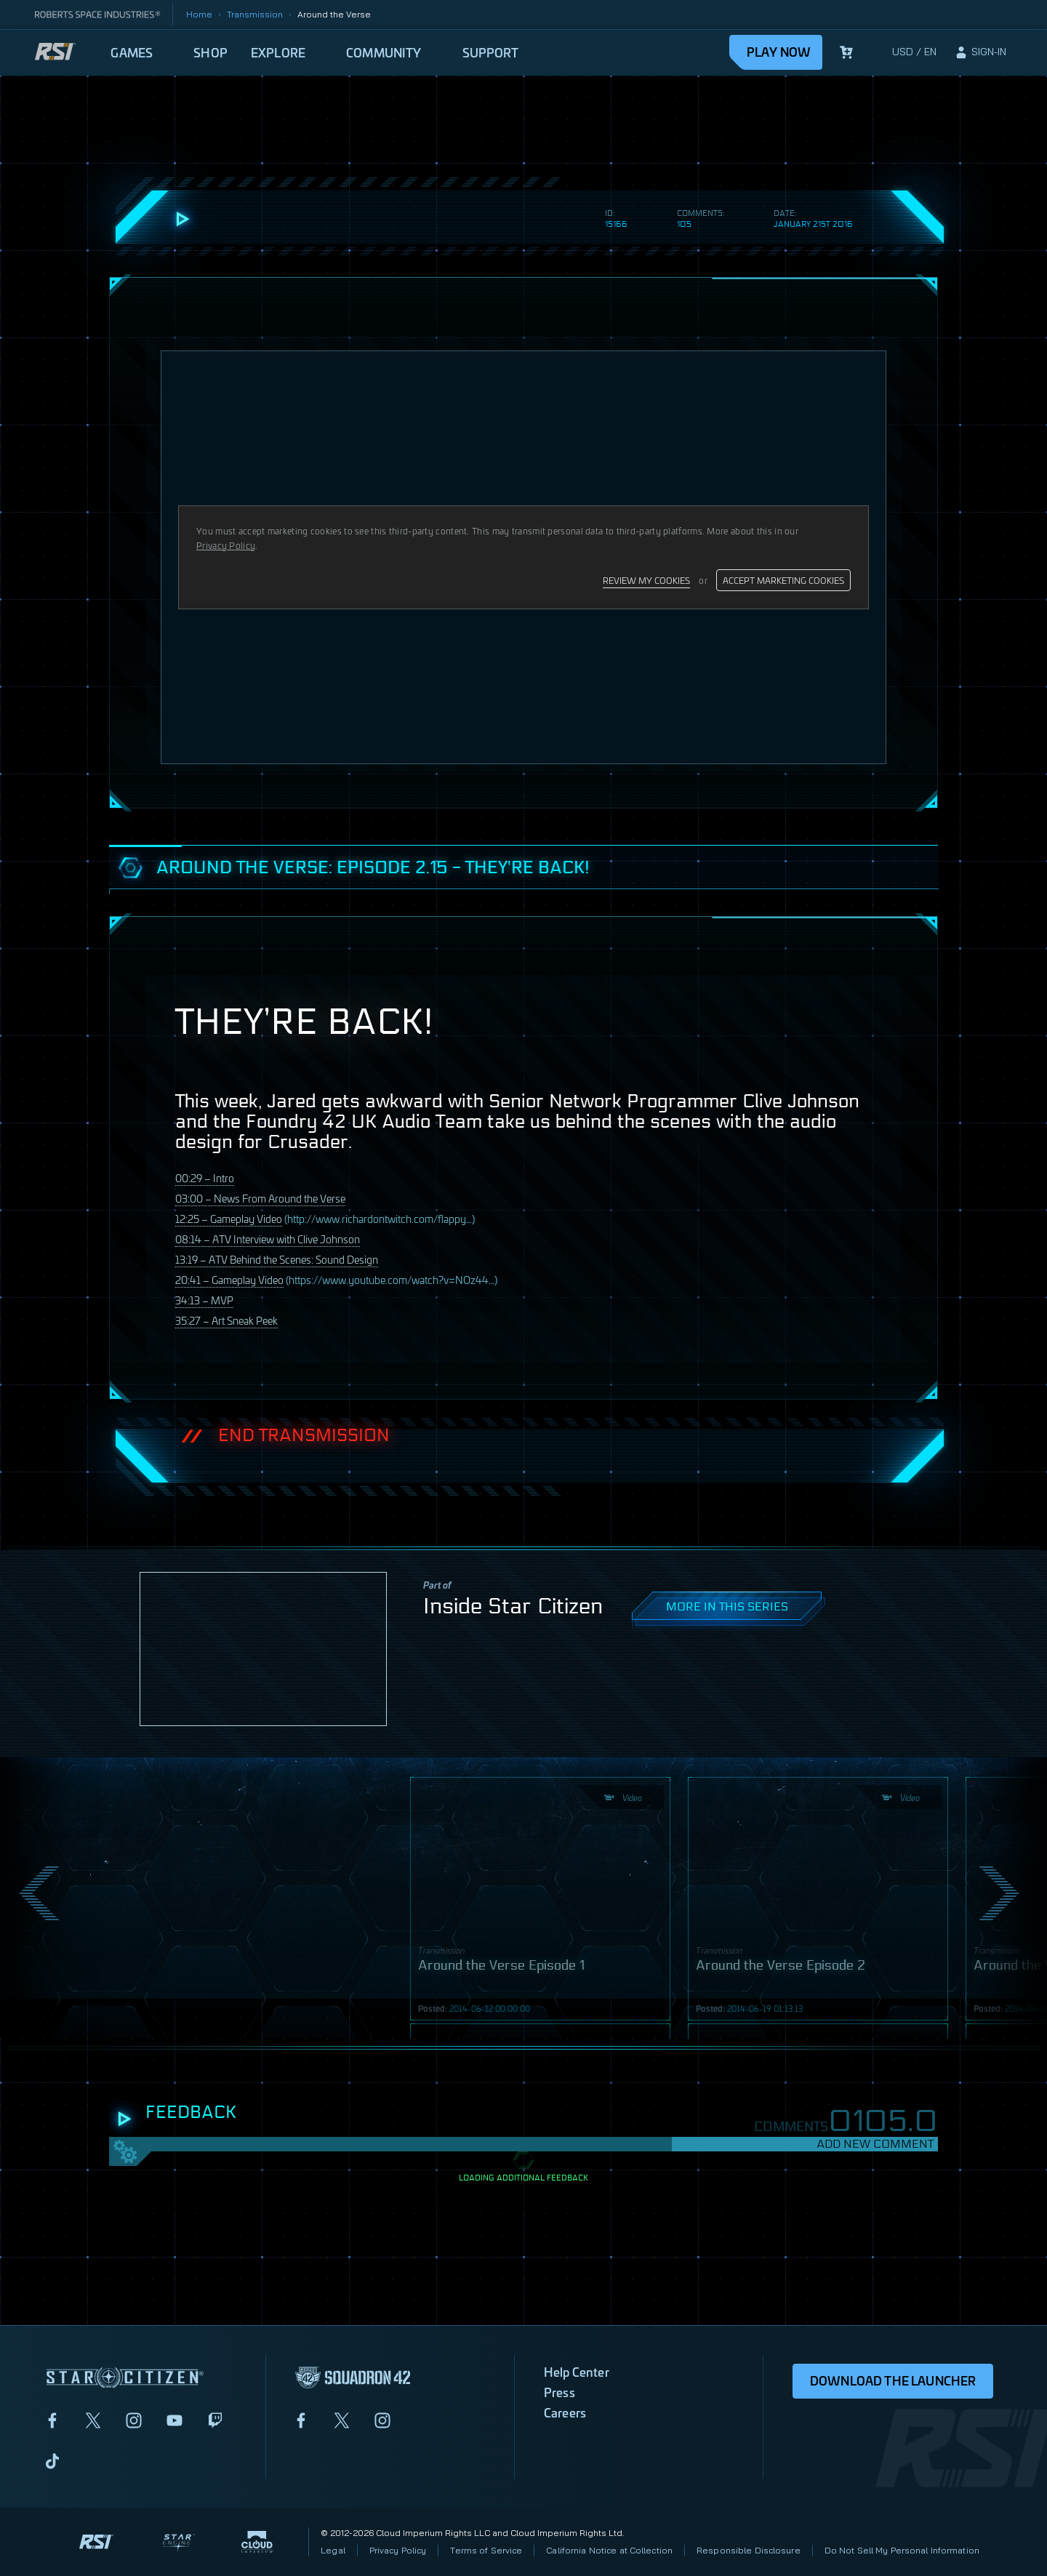  I want to click on 20:41 – Gameplay Video, so click(229, 1279).